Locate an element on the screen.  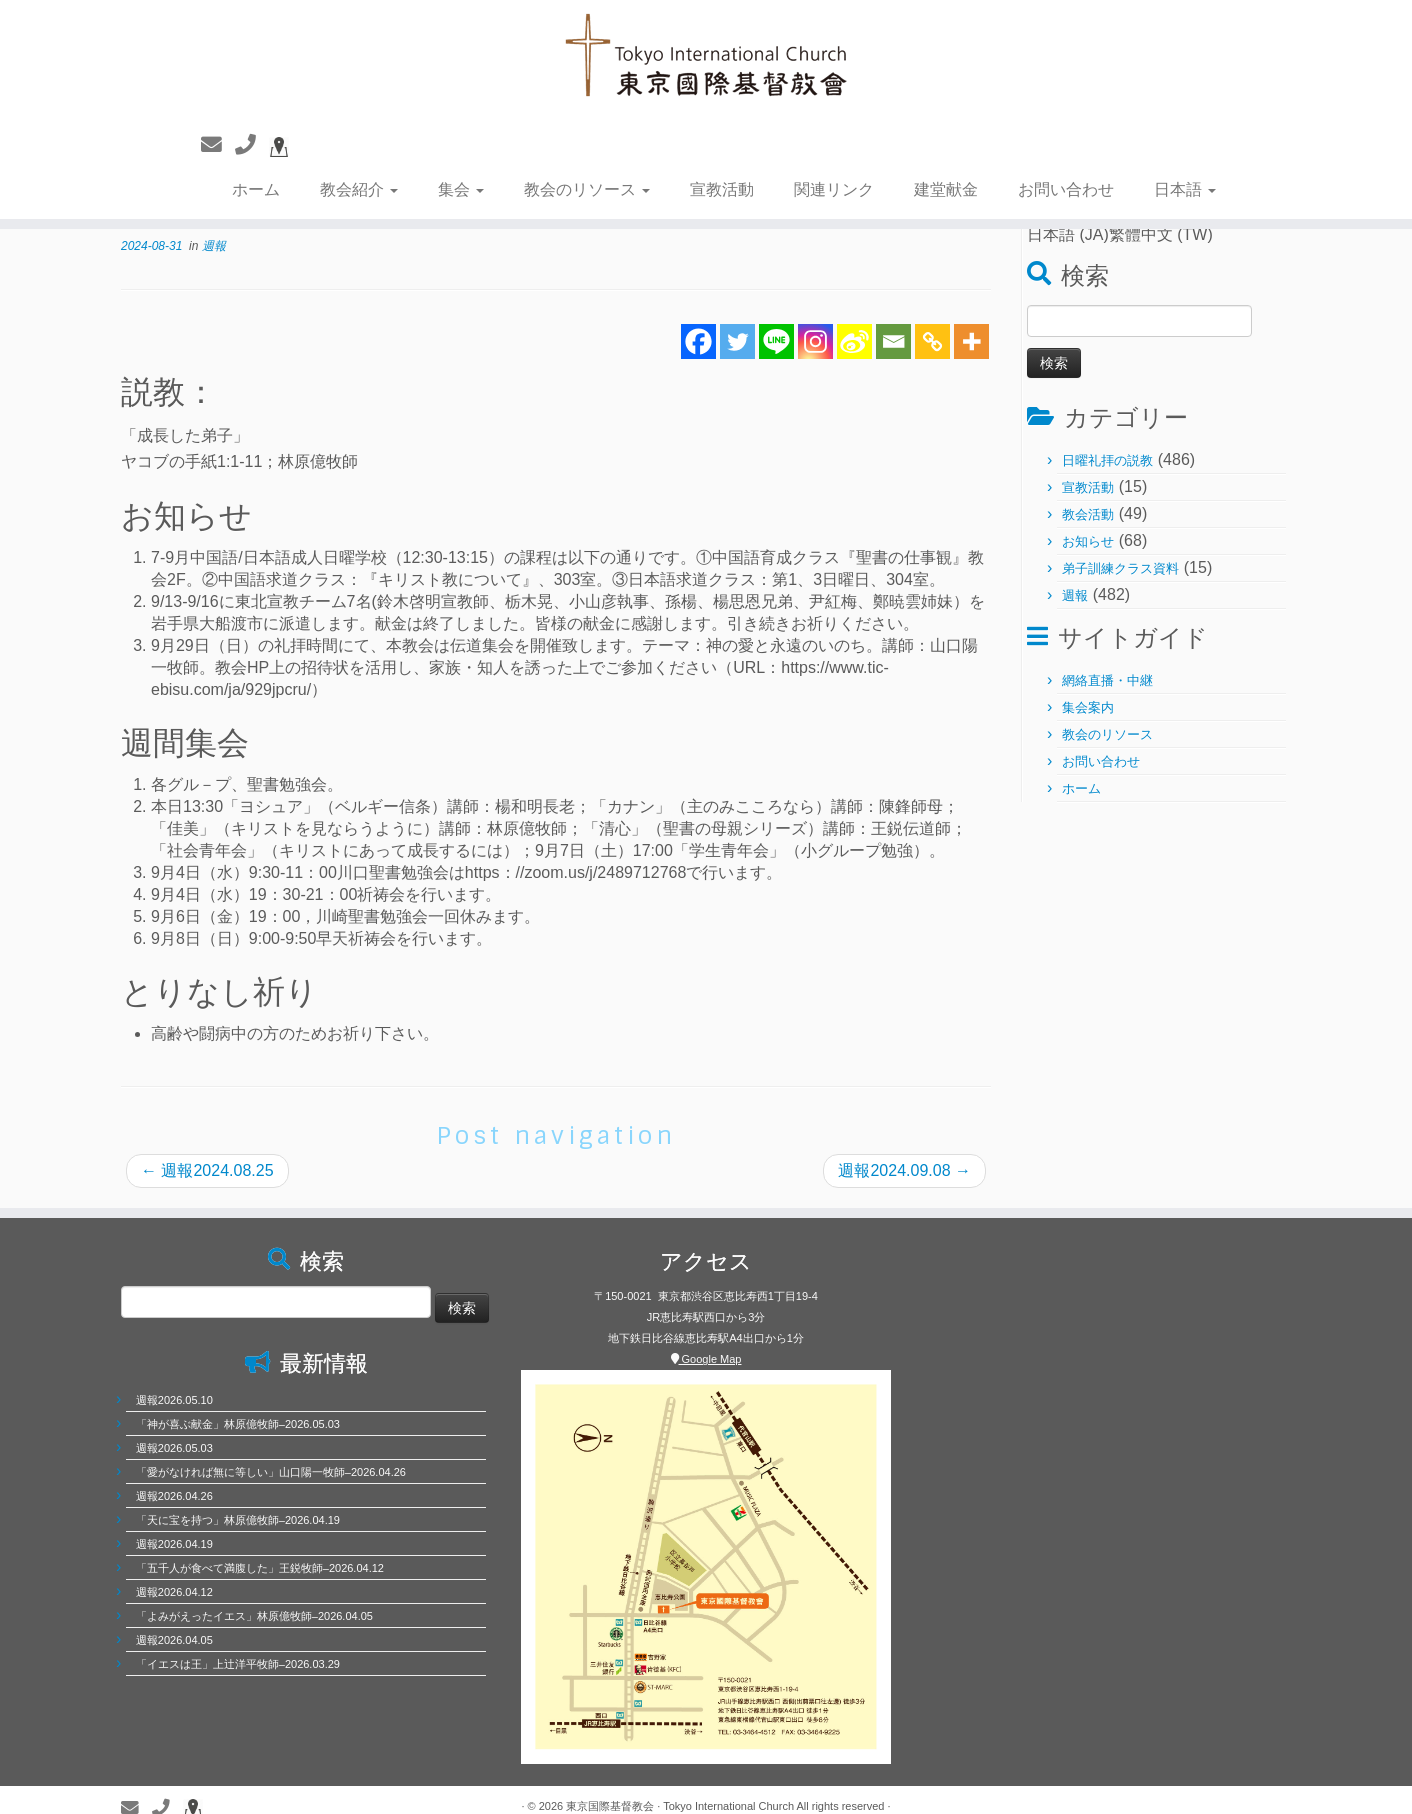
「神が喜ぶ献金」林原億牧師–2026.05.03 is located at coordinates (238, 1424).